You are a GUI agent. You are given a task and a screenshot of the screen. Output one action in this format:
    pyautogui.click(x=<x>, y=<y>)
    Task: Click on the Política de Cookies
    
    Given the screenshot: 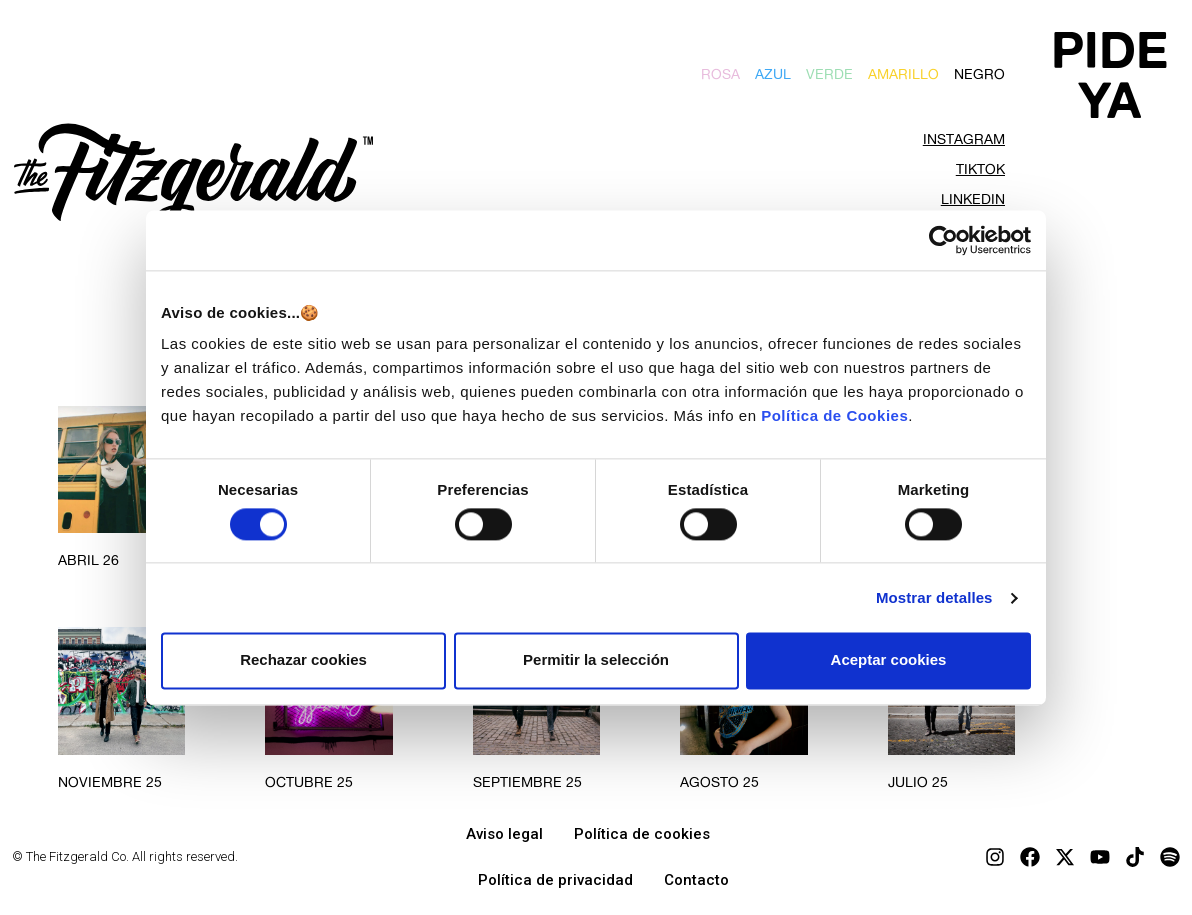 What is the action you would take?
    pyautogui.click(x=834, y=415)
    